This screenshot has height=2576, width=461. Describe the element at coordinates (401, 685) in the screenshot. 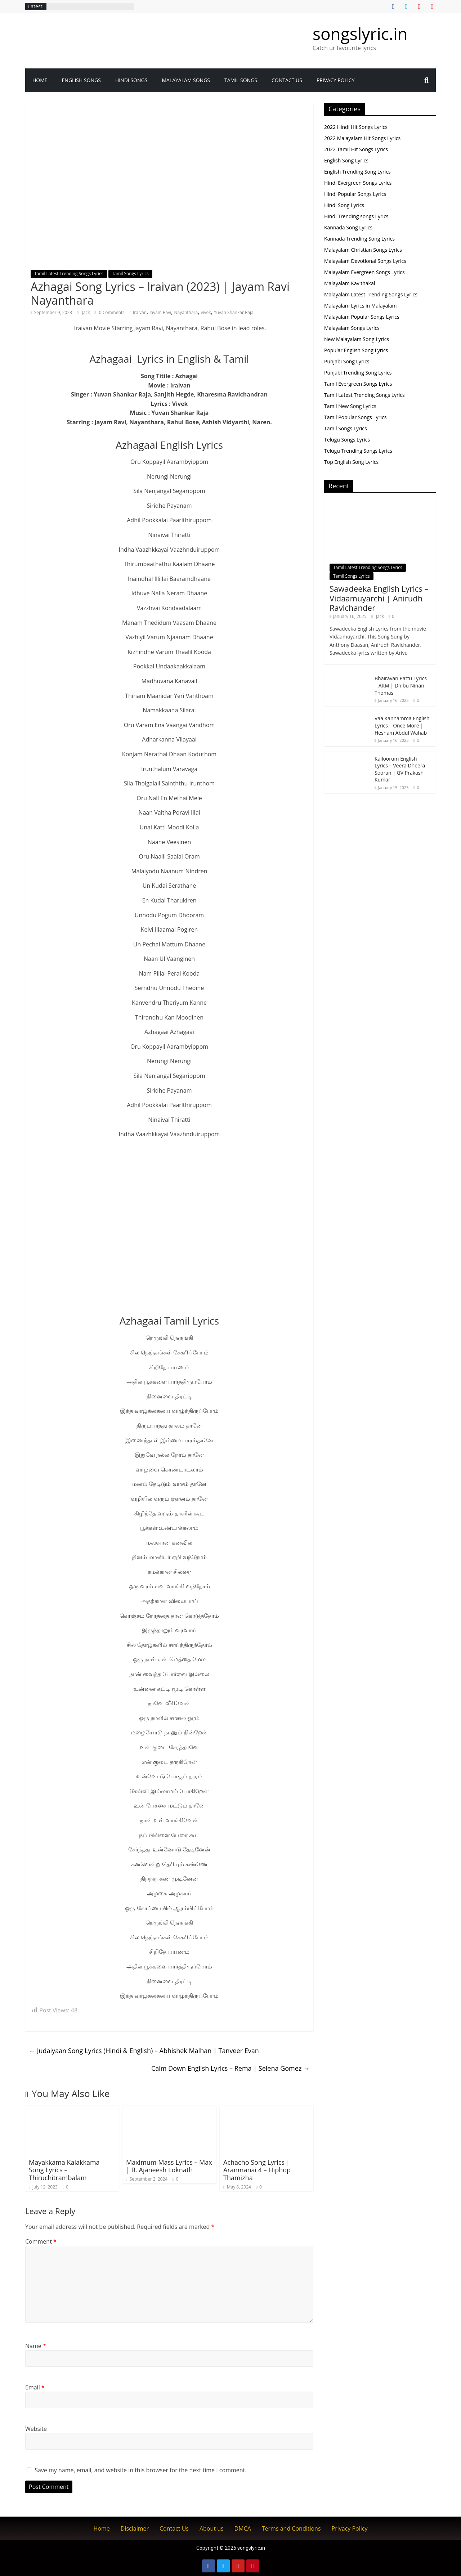

I see `Bhairavan Pattu Lyrics – ARM | Dhibu Ninan Thomas` at that location.